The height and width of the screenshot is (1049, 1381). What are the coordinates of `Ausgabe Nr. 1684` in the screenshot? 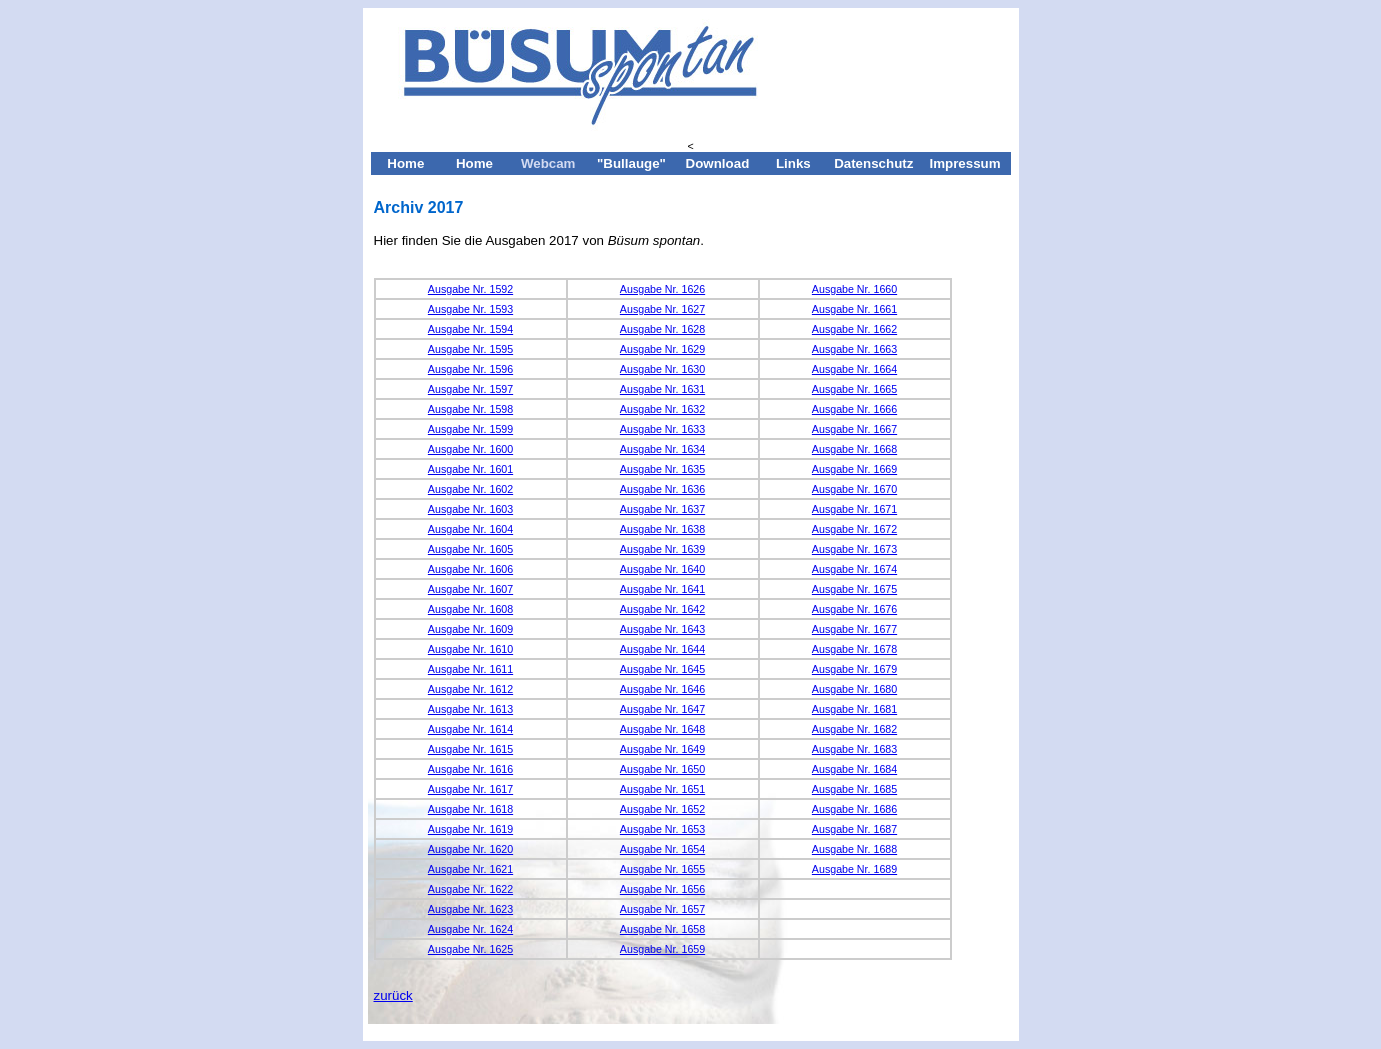 It's located at (854, 769).